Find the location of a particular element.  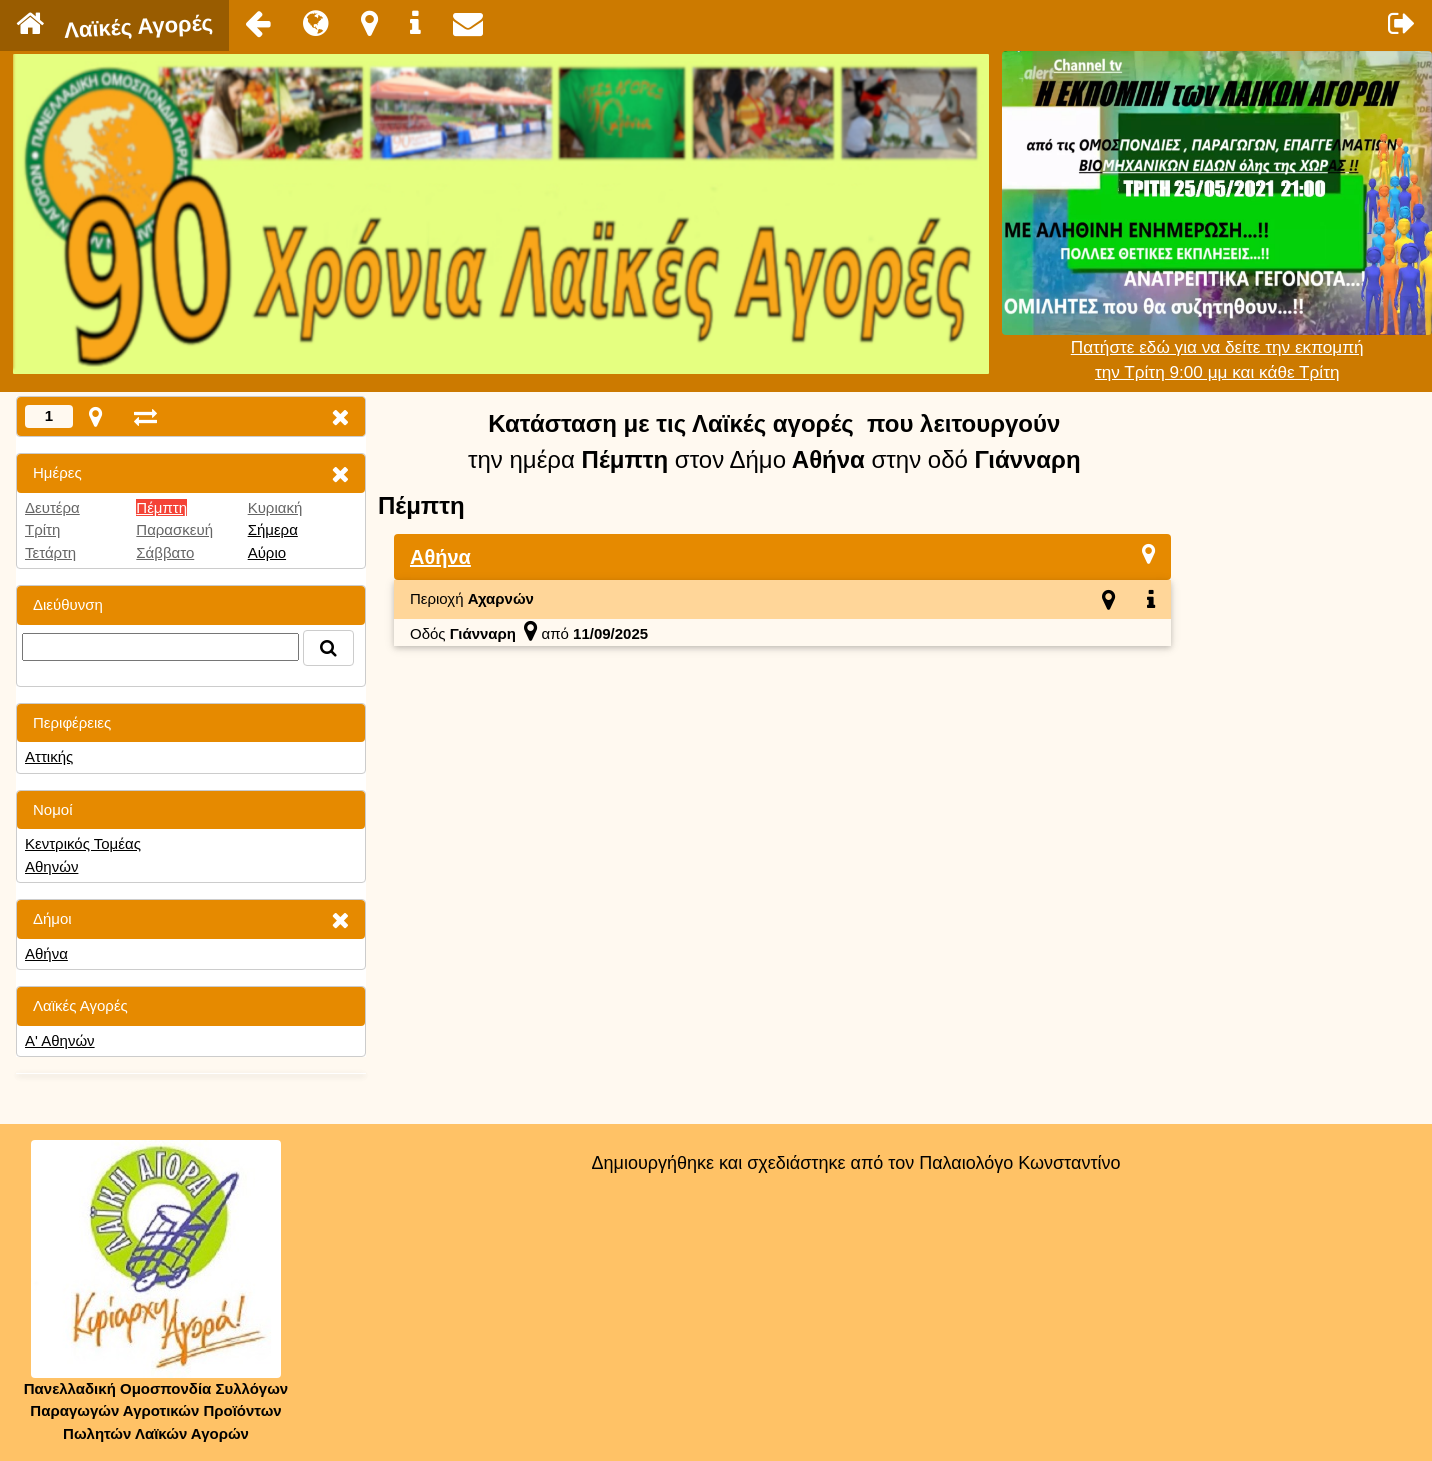

Α' Αθηνών is located at coordinates (60, 1040).